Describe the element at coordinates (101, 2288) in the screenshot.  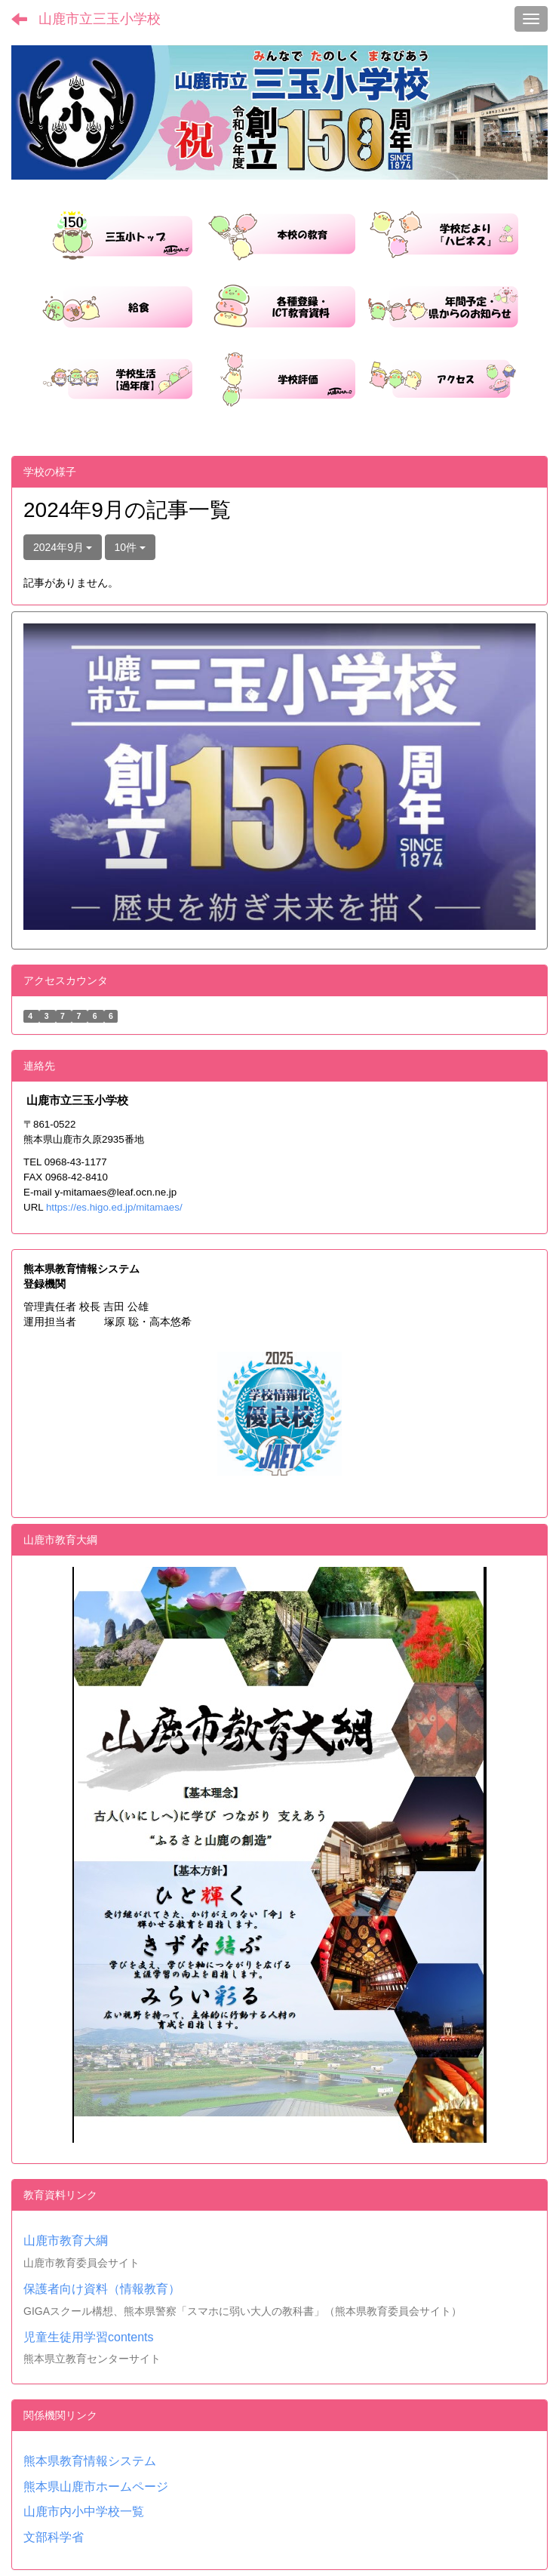
I see `保護者向け資料（情報教育）` at that location.